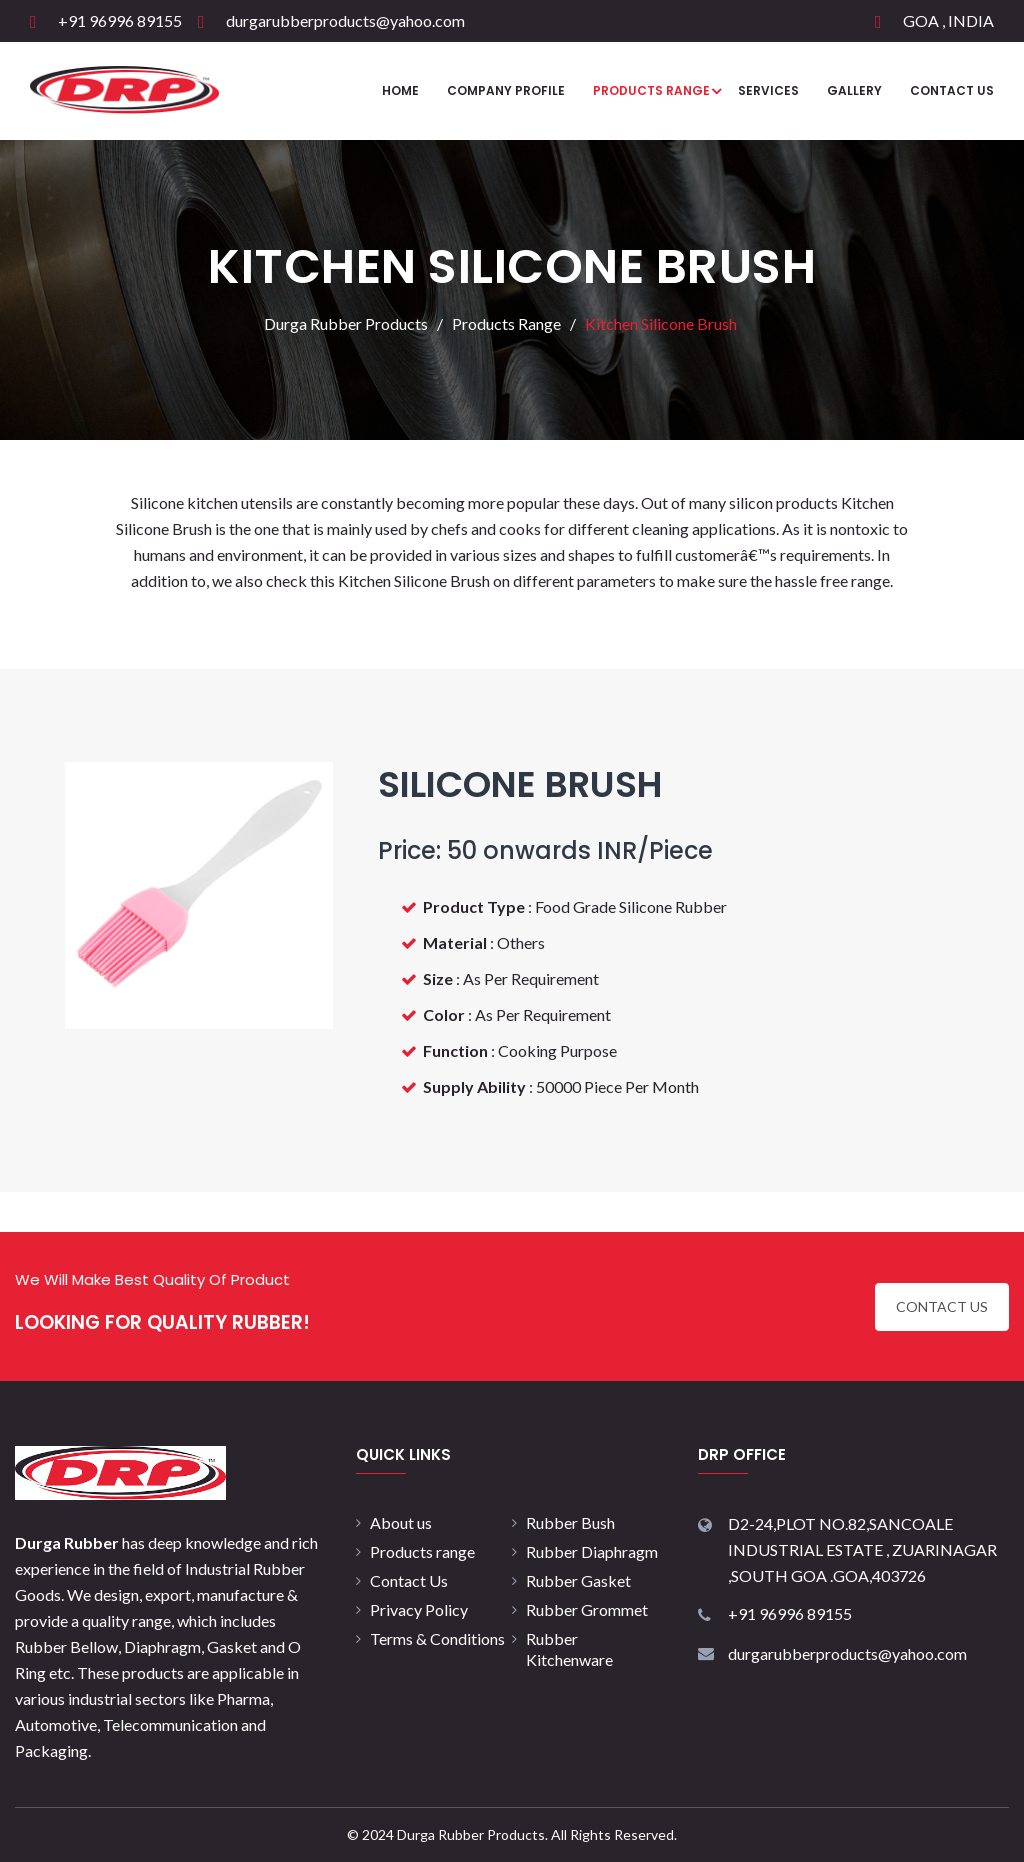  I want to click on Products range, so click(422, 1551).